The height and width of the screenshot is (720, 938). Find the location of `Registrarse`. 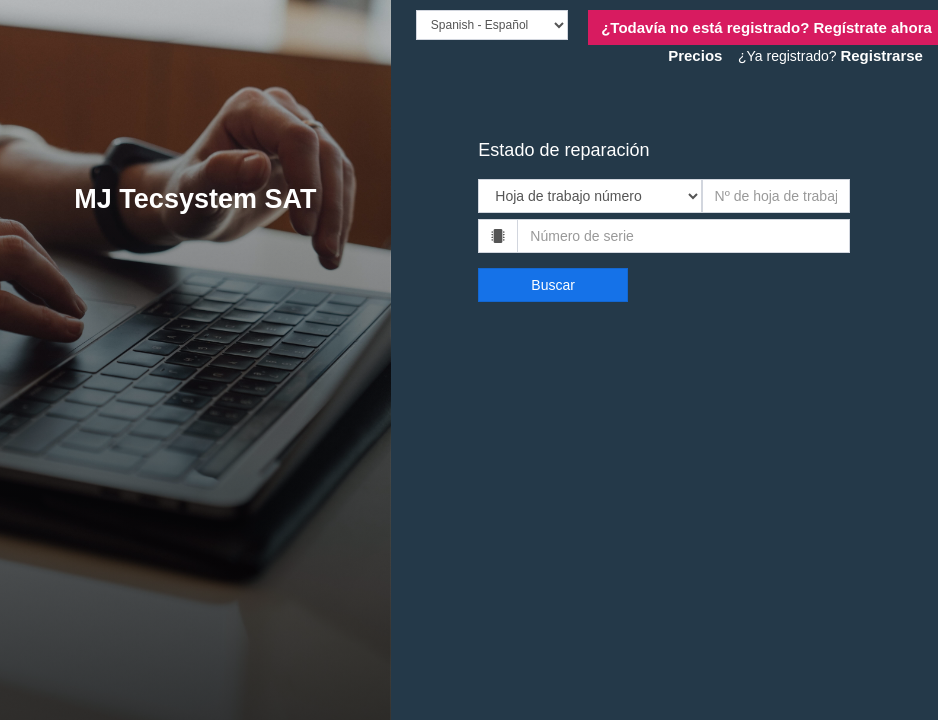

Registrarse is located at coordinates (881, 55).